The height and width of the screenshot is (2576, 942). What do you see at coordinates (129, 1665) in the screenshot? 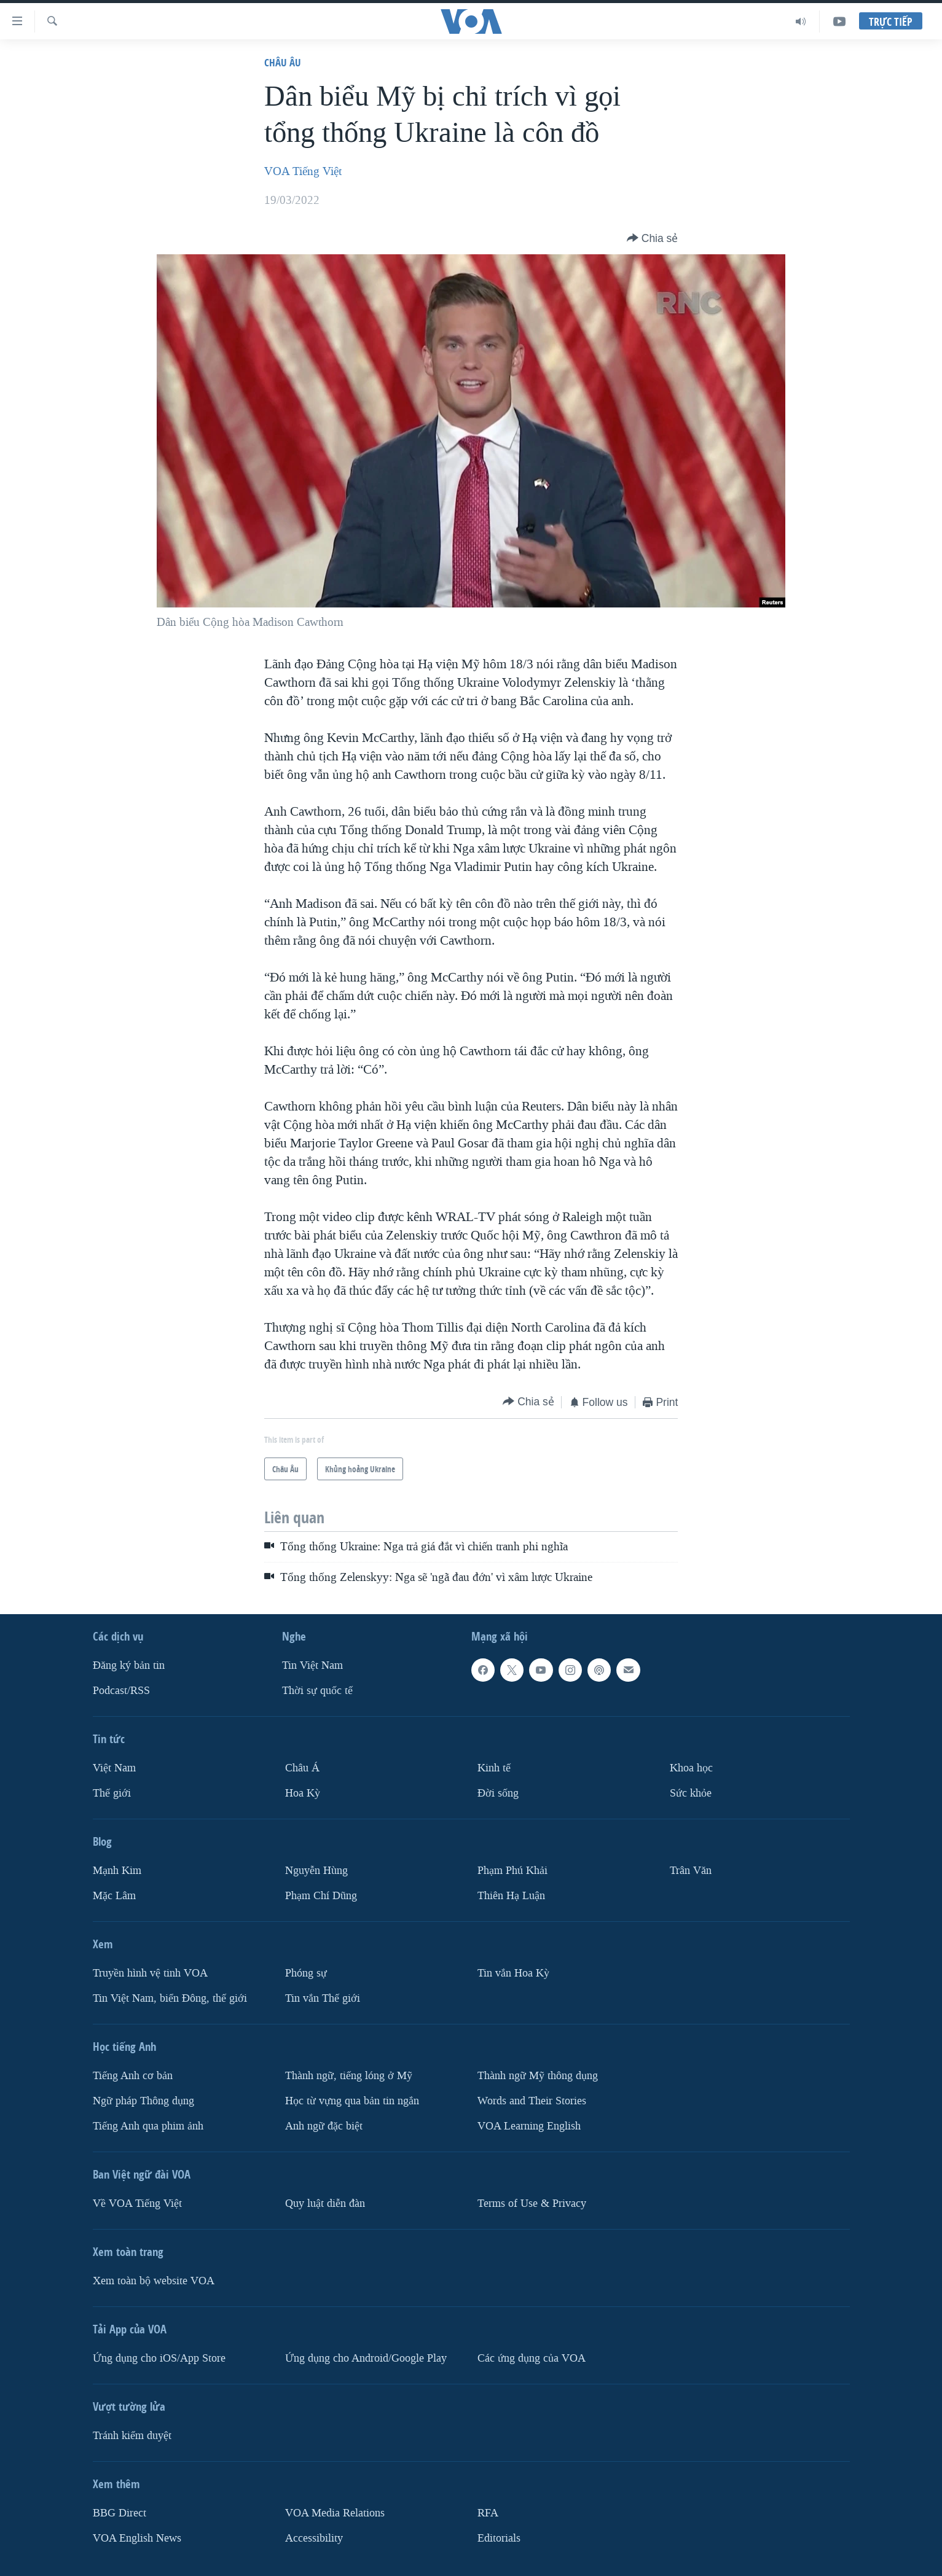
I see `Ðăng ký bản tin` at bounding box center [129, 1665].